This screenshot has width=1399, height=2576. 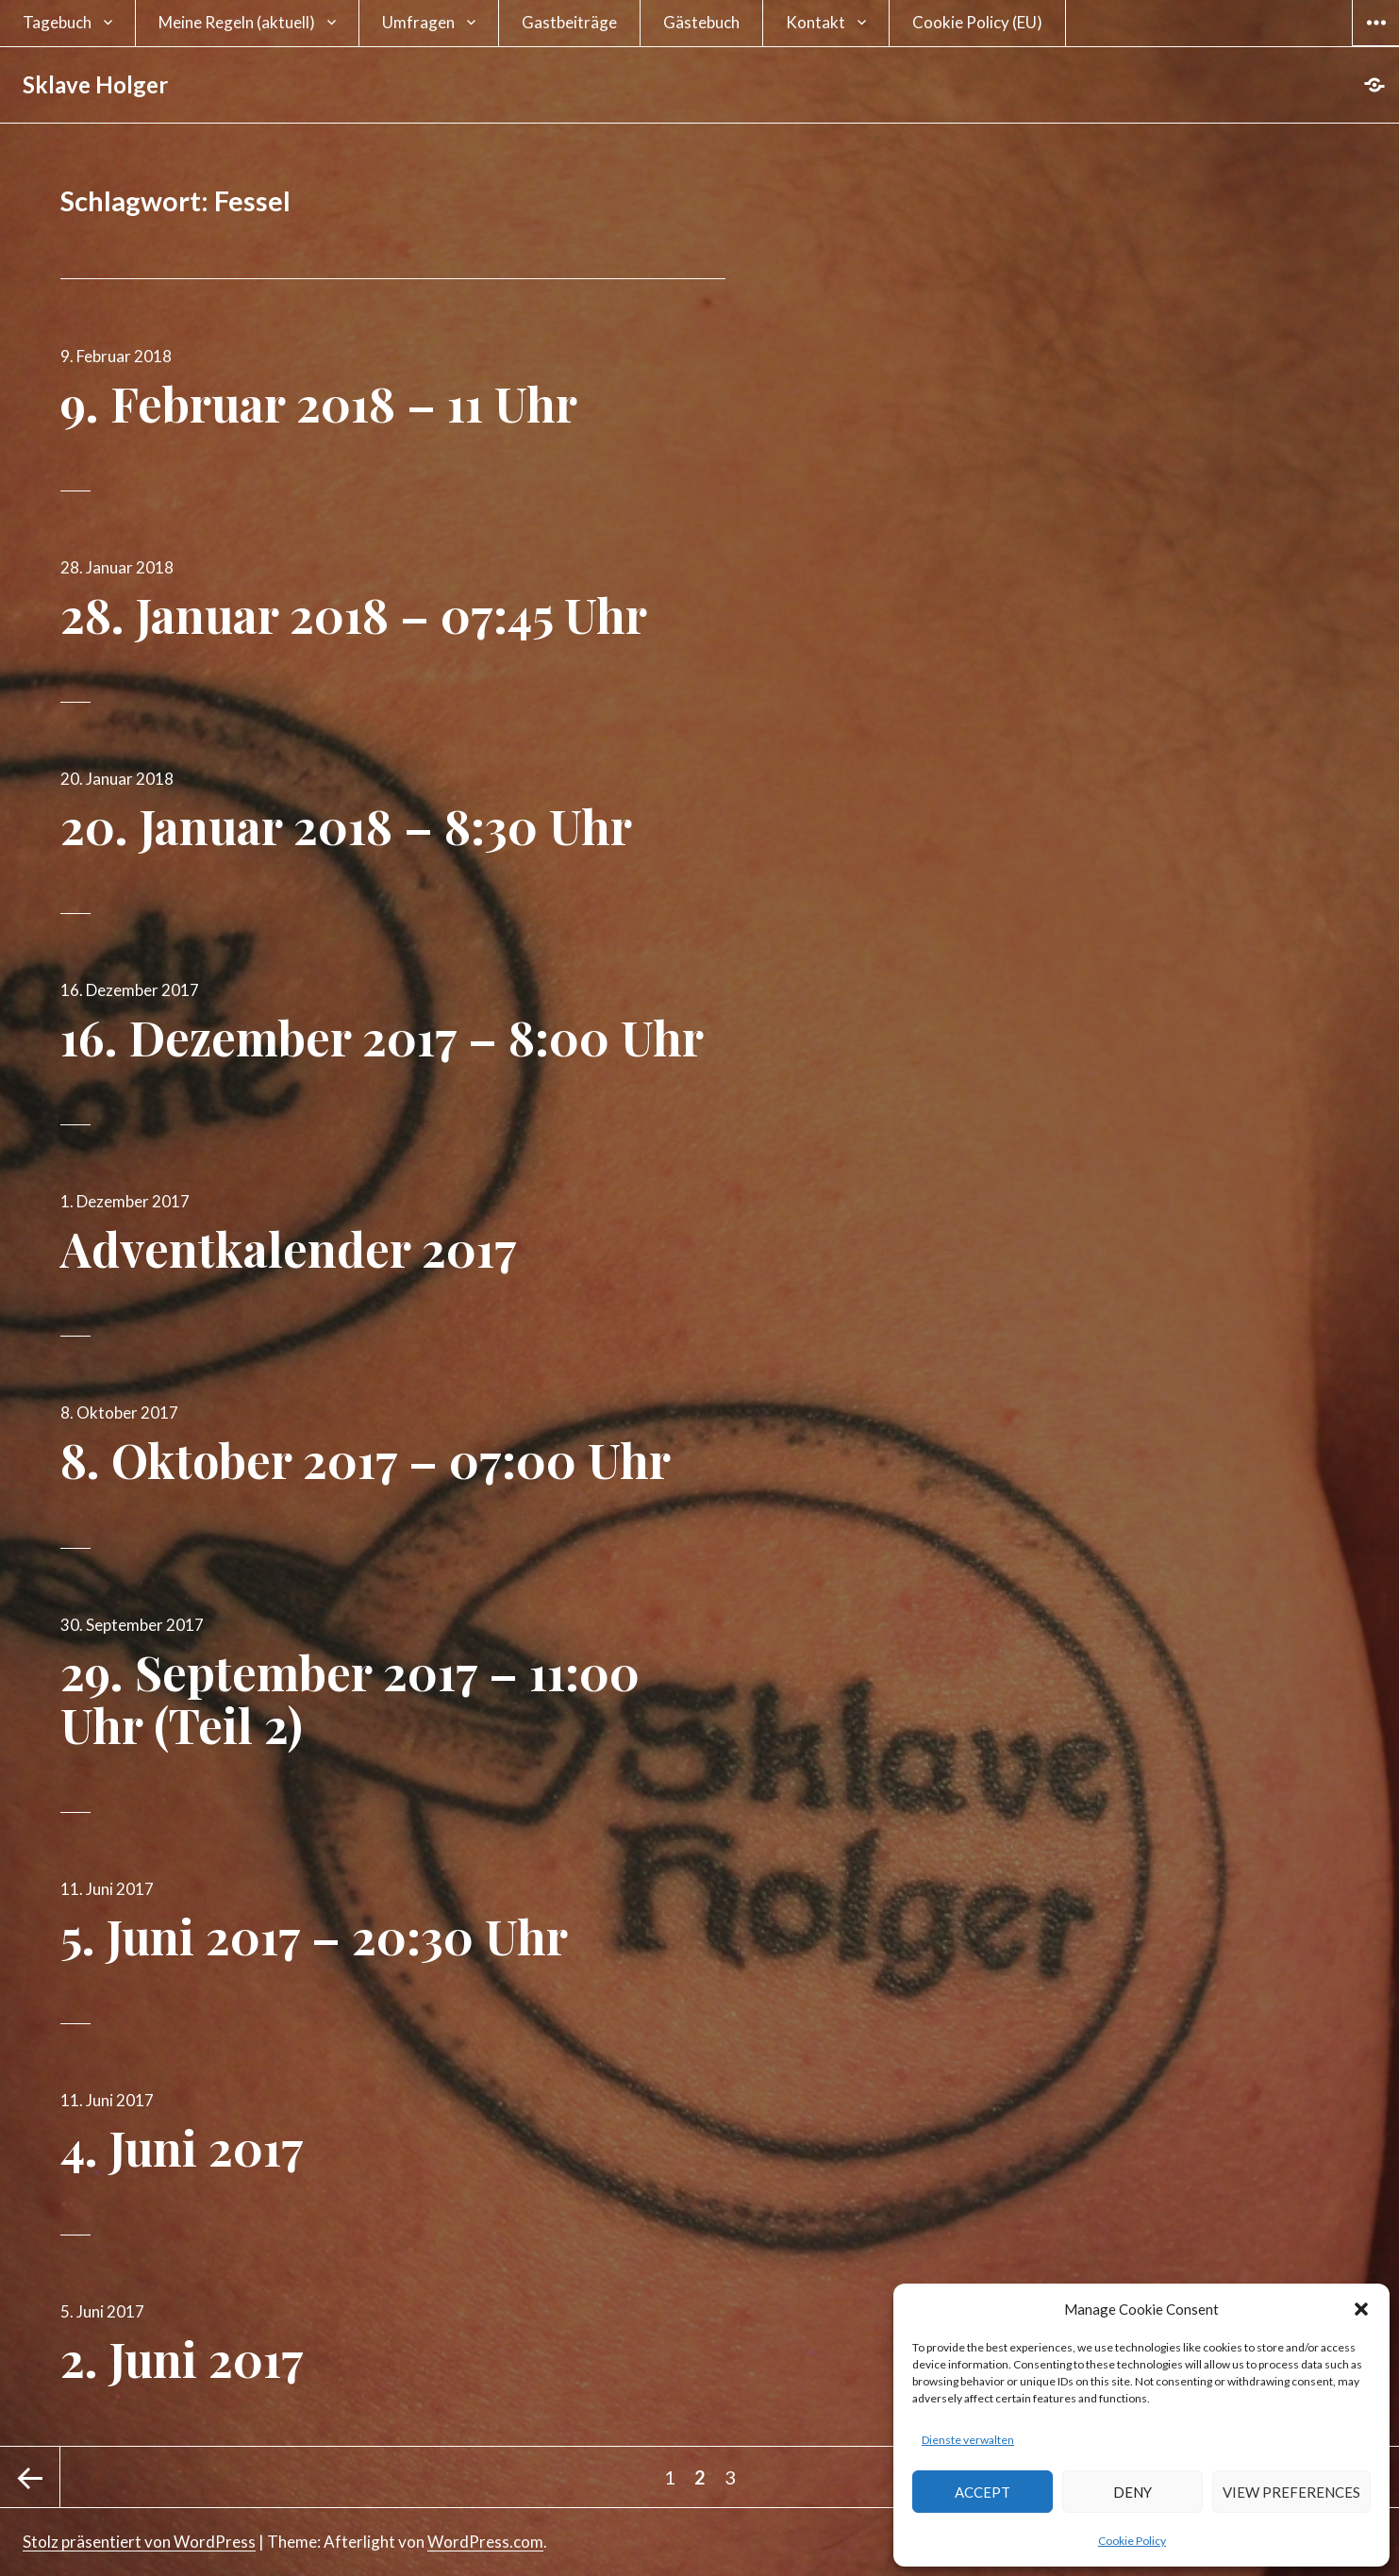 I want to click on Gästebuch, so click(x=701, y=22).